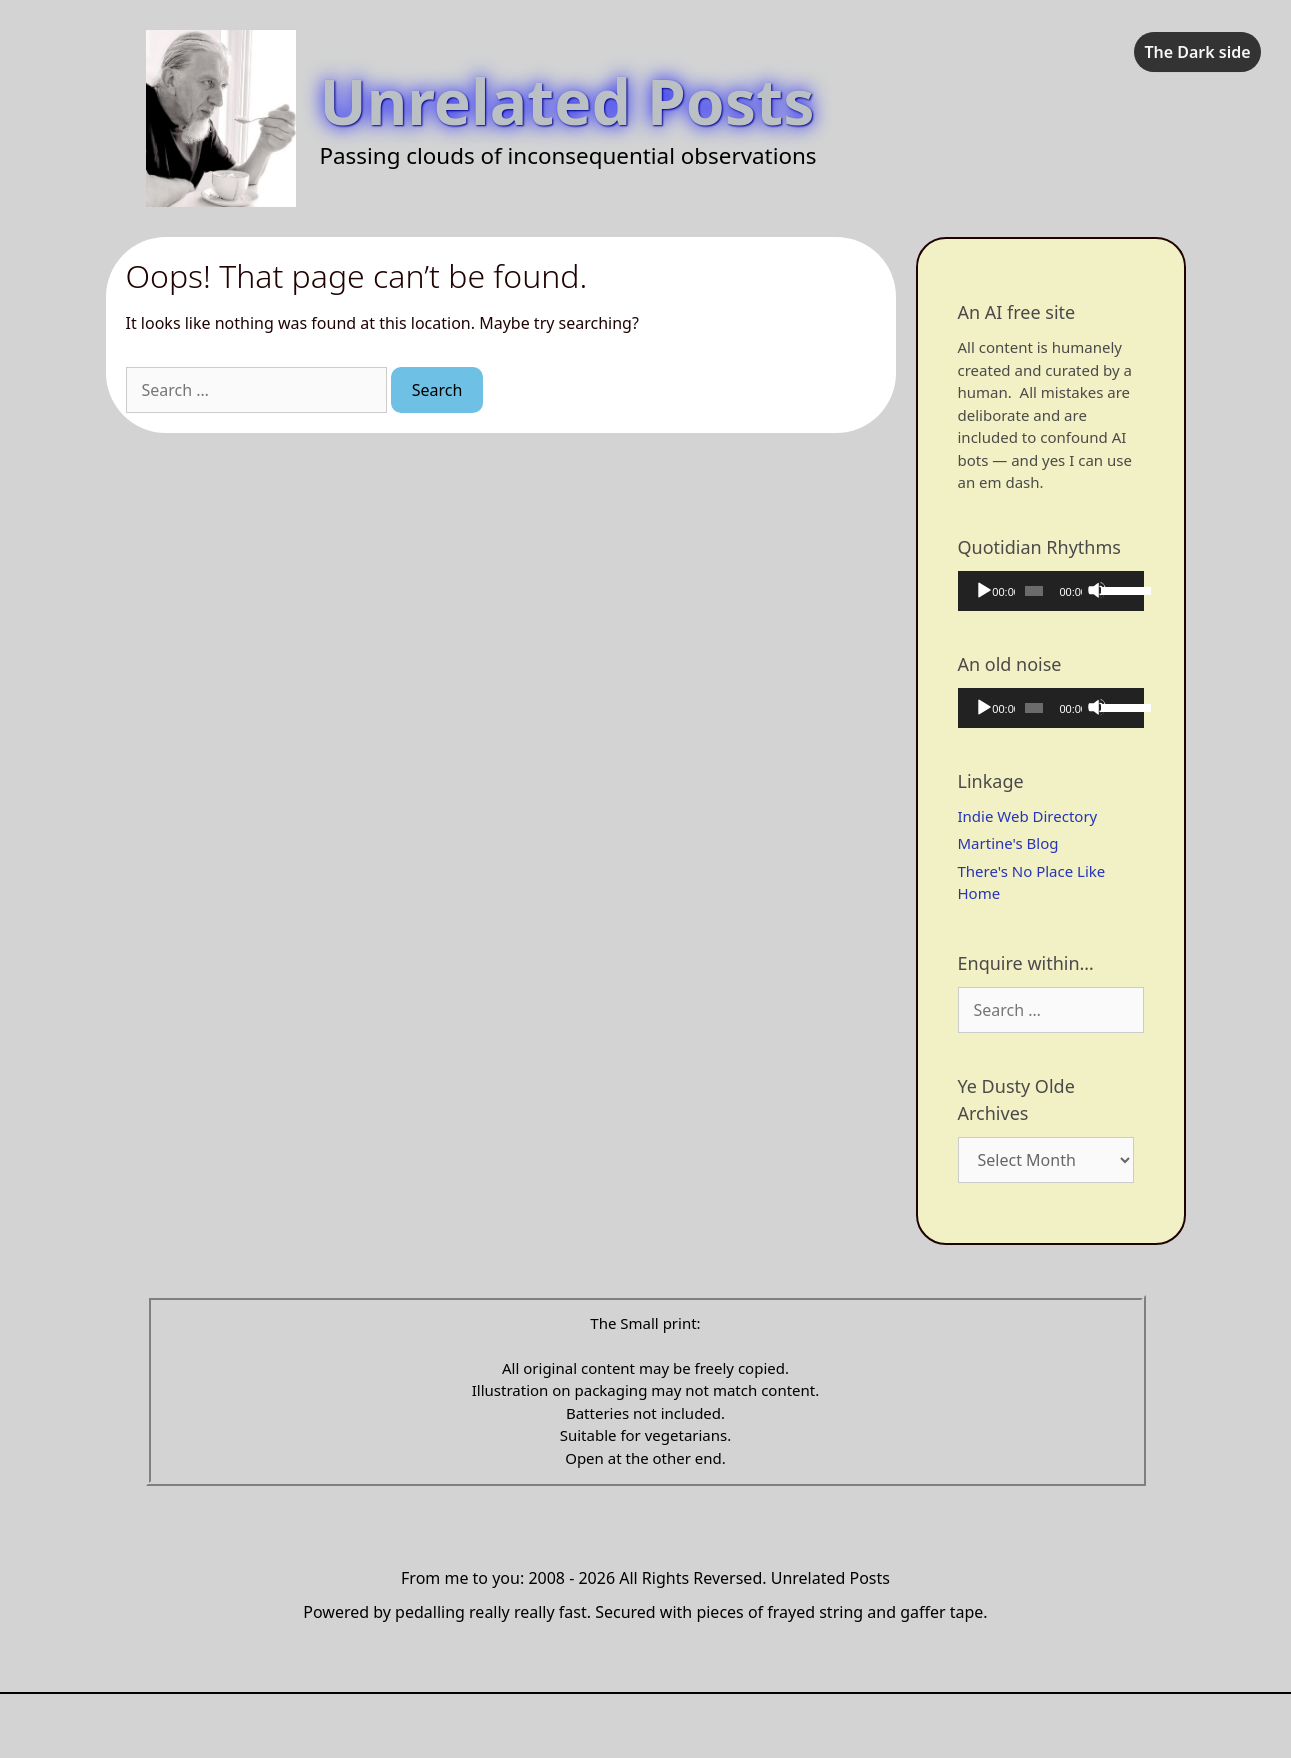 The image size is (1291, 1758). I want to click on Martine's Blog, so click(1008, 843).